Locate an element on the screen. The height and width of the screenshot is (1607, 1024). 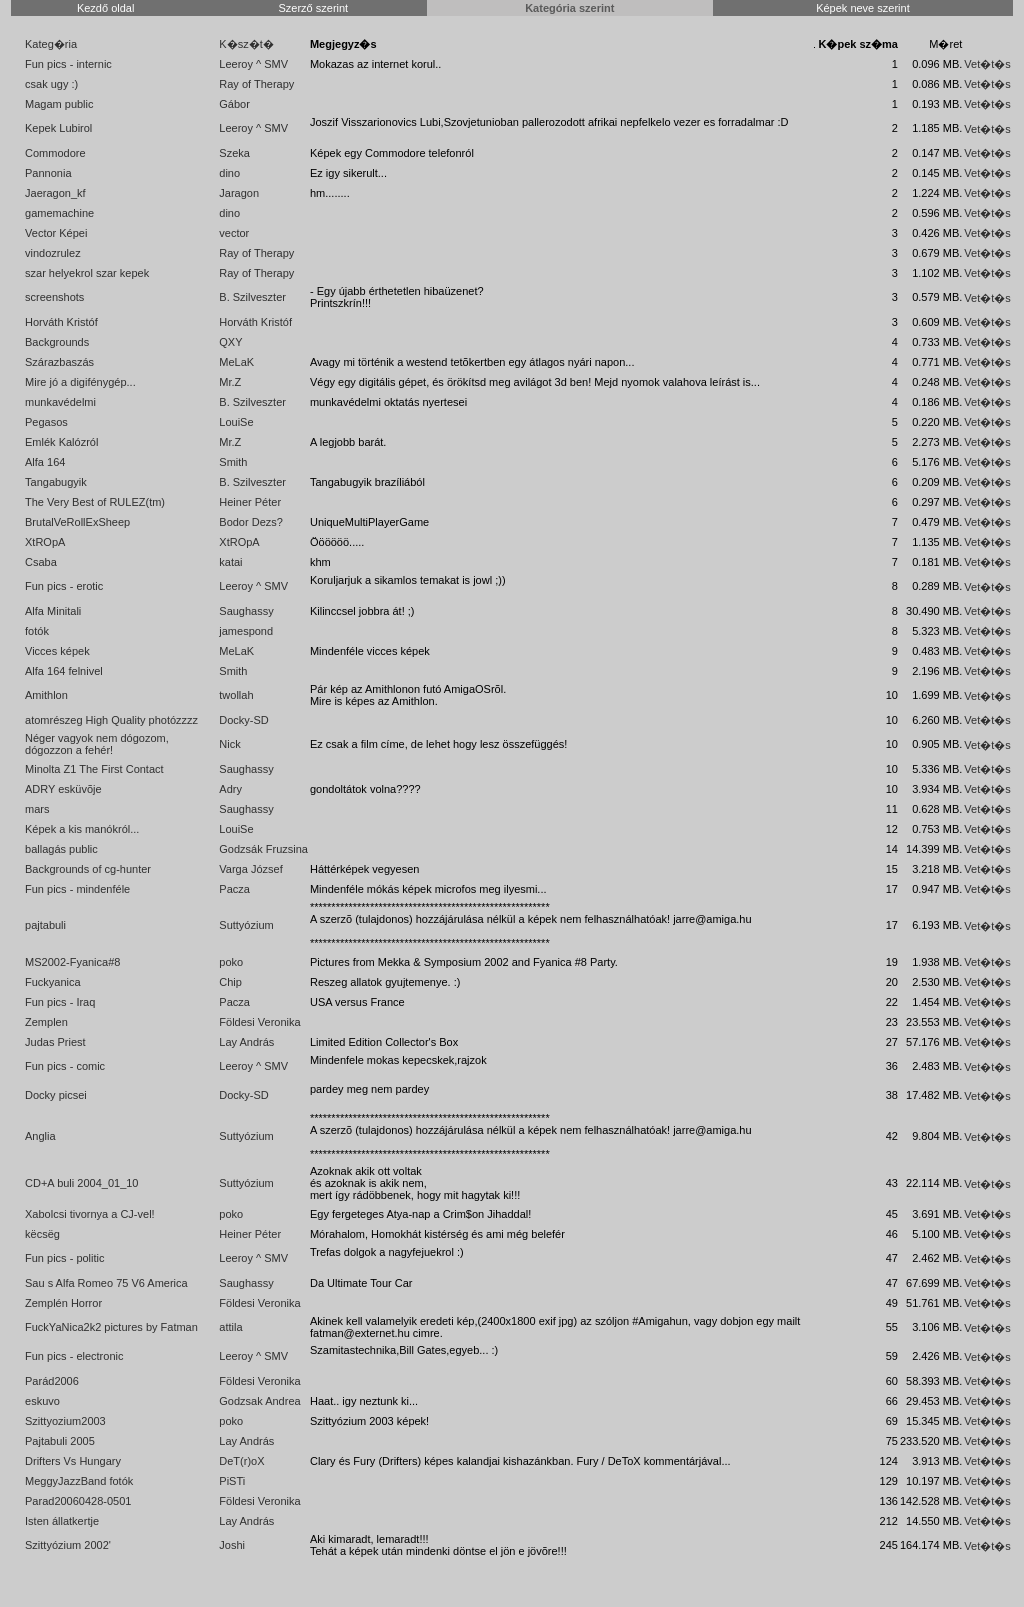
Pegasos is located at coordinates (46, 422).